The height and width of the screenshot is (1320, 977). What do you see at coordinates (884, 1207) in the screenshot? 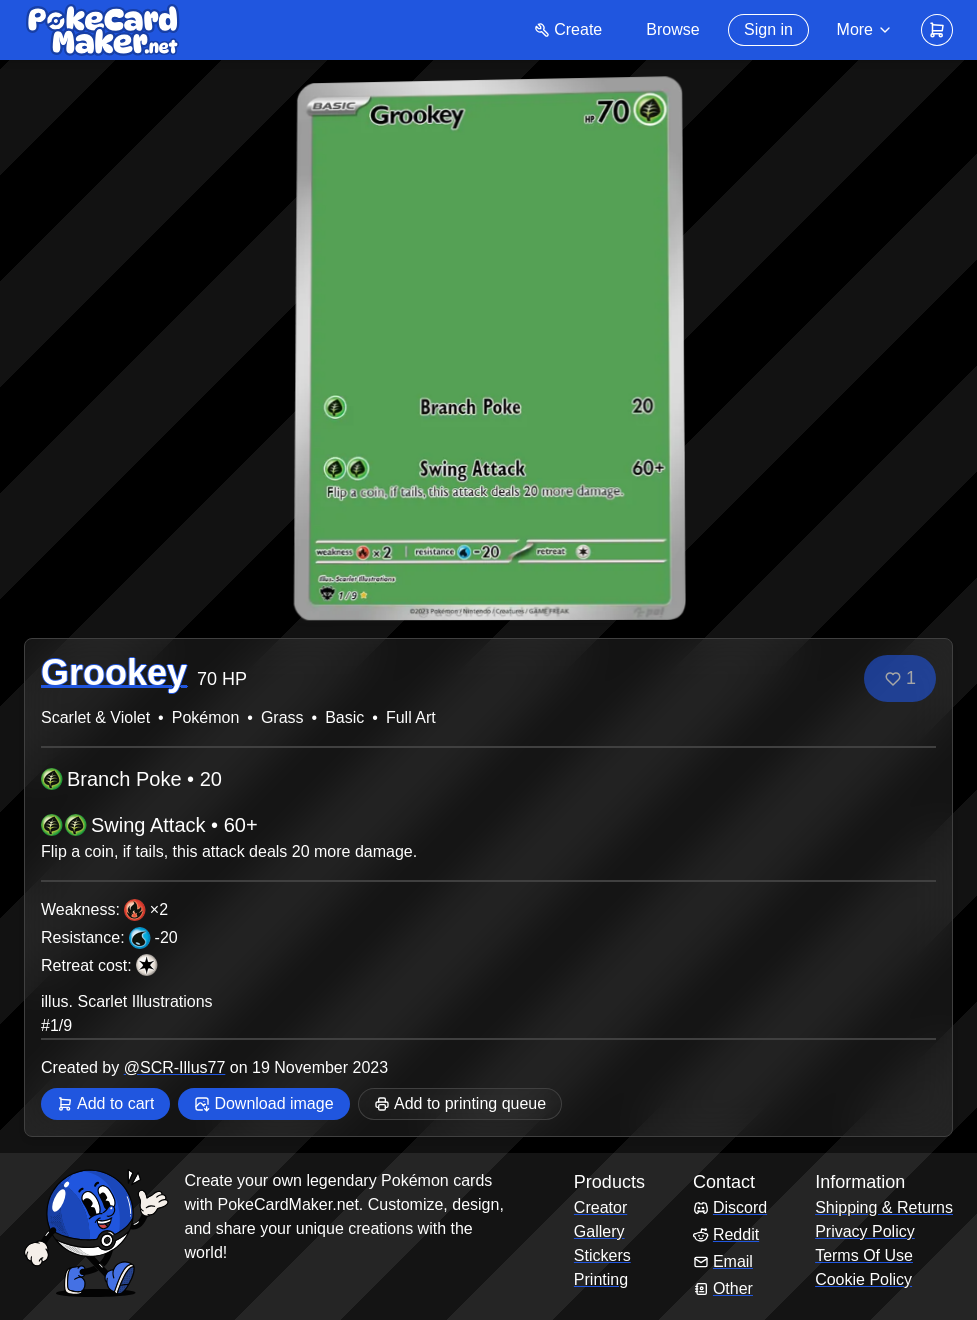
I see `Shipping & Returns` at bounding box center [884, 1207].